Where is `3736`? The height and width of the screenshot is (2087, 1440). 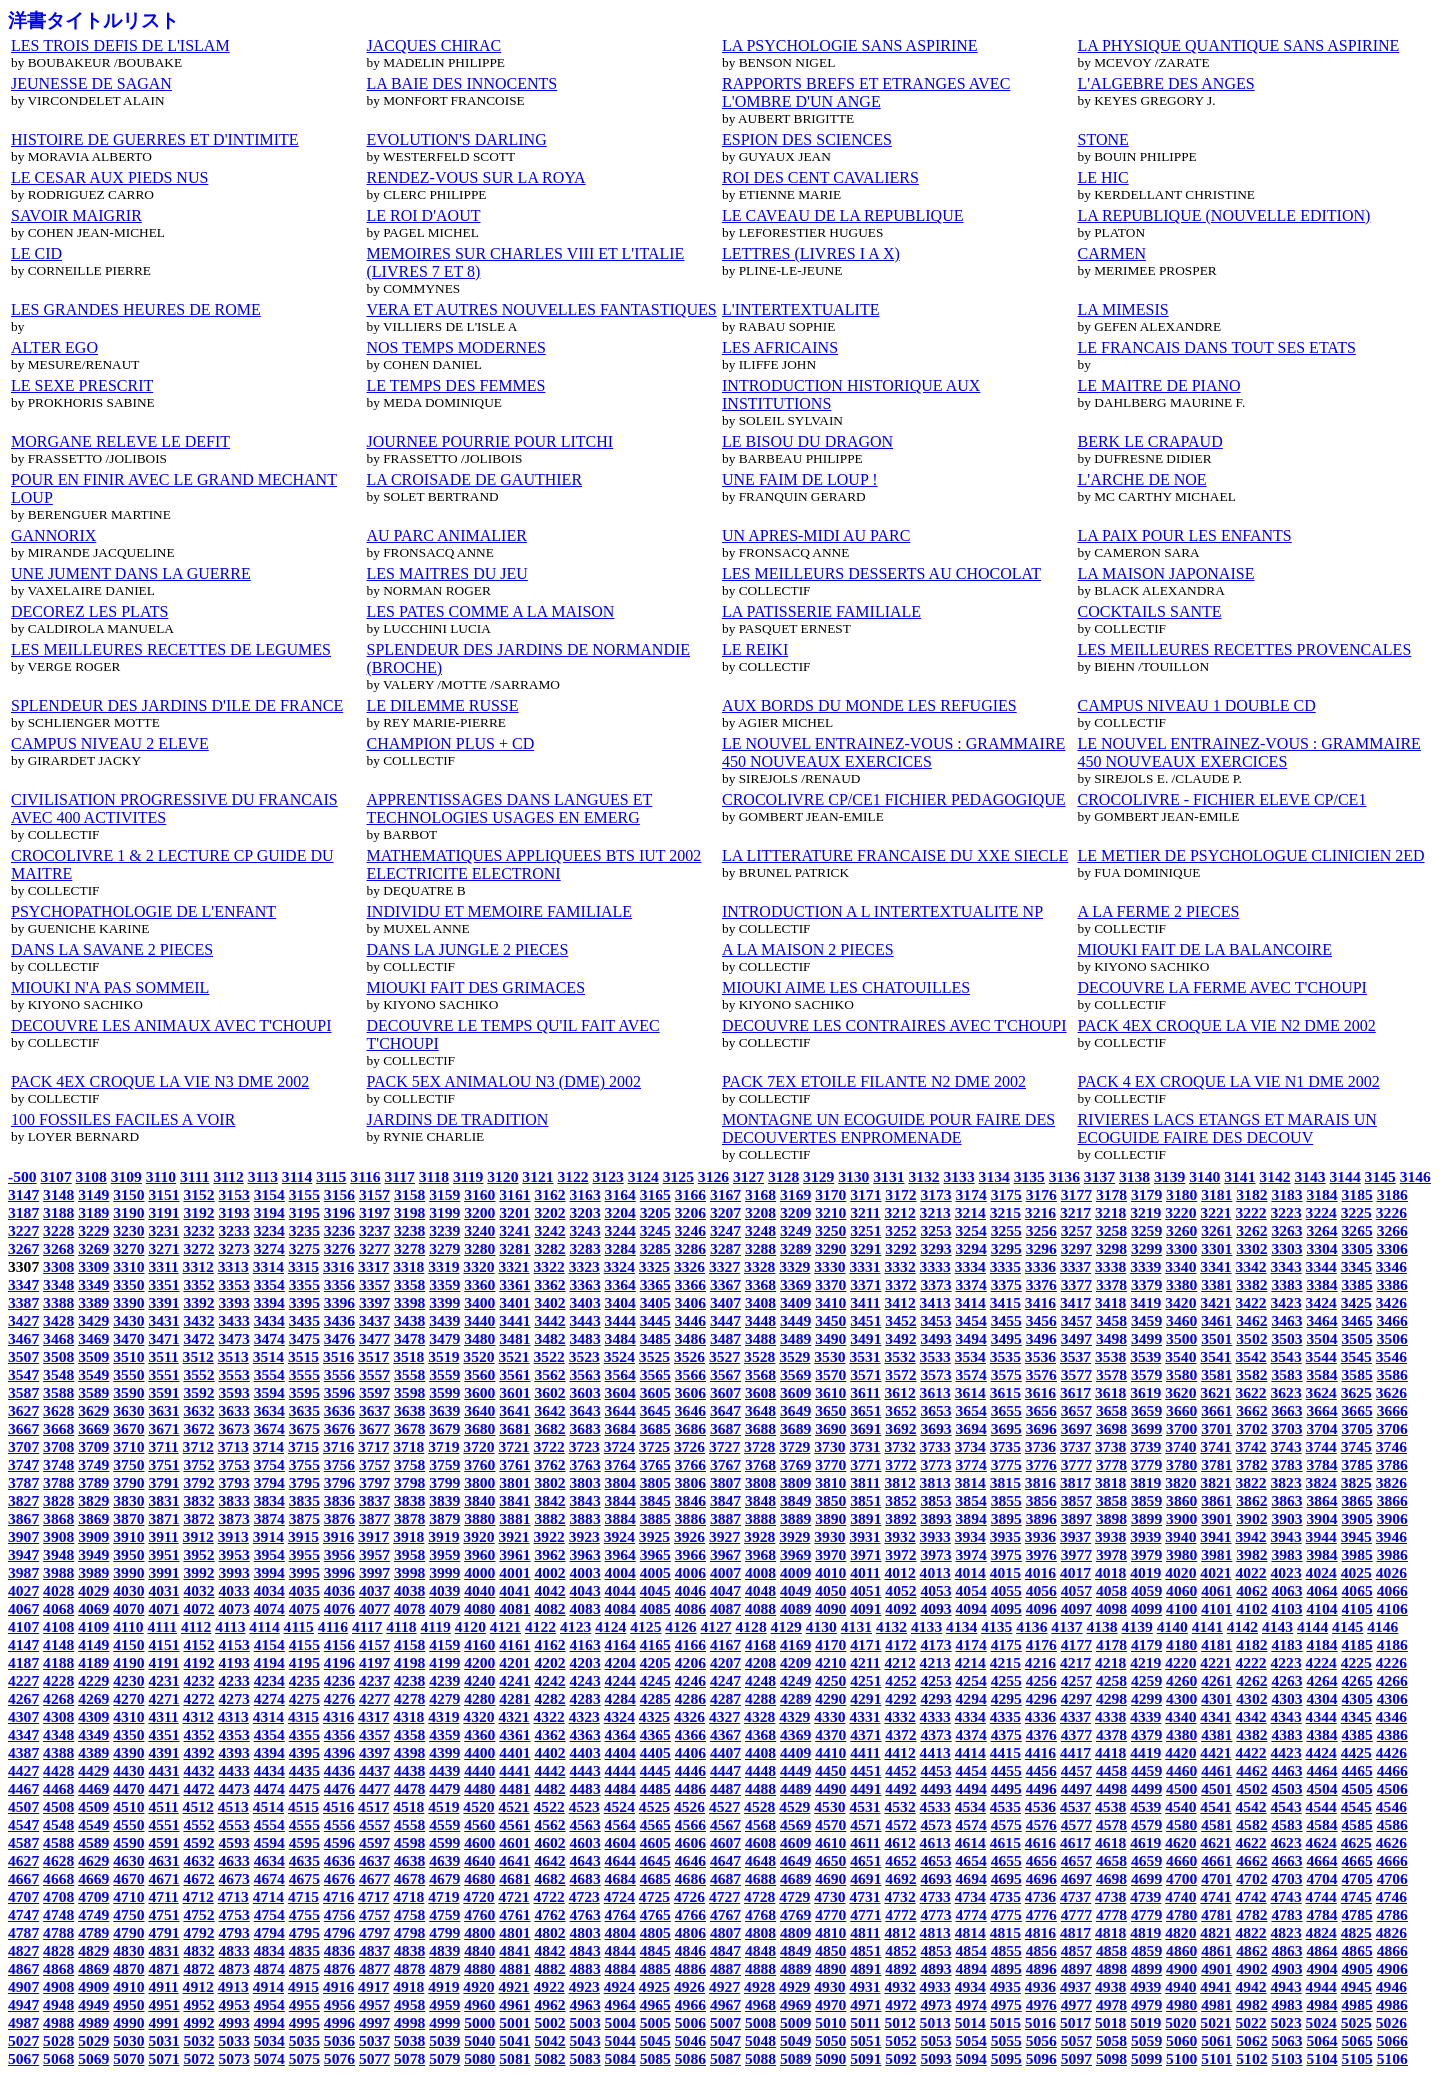 3736 is located at coordinates (1040, 1446).